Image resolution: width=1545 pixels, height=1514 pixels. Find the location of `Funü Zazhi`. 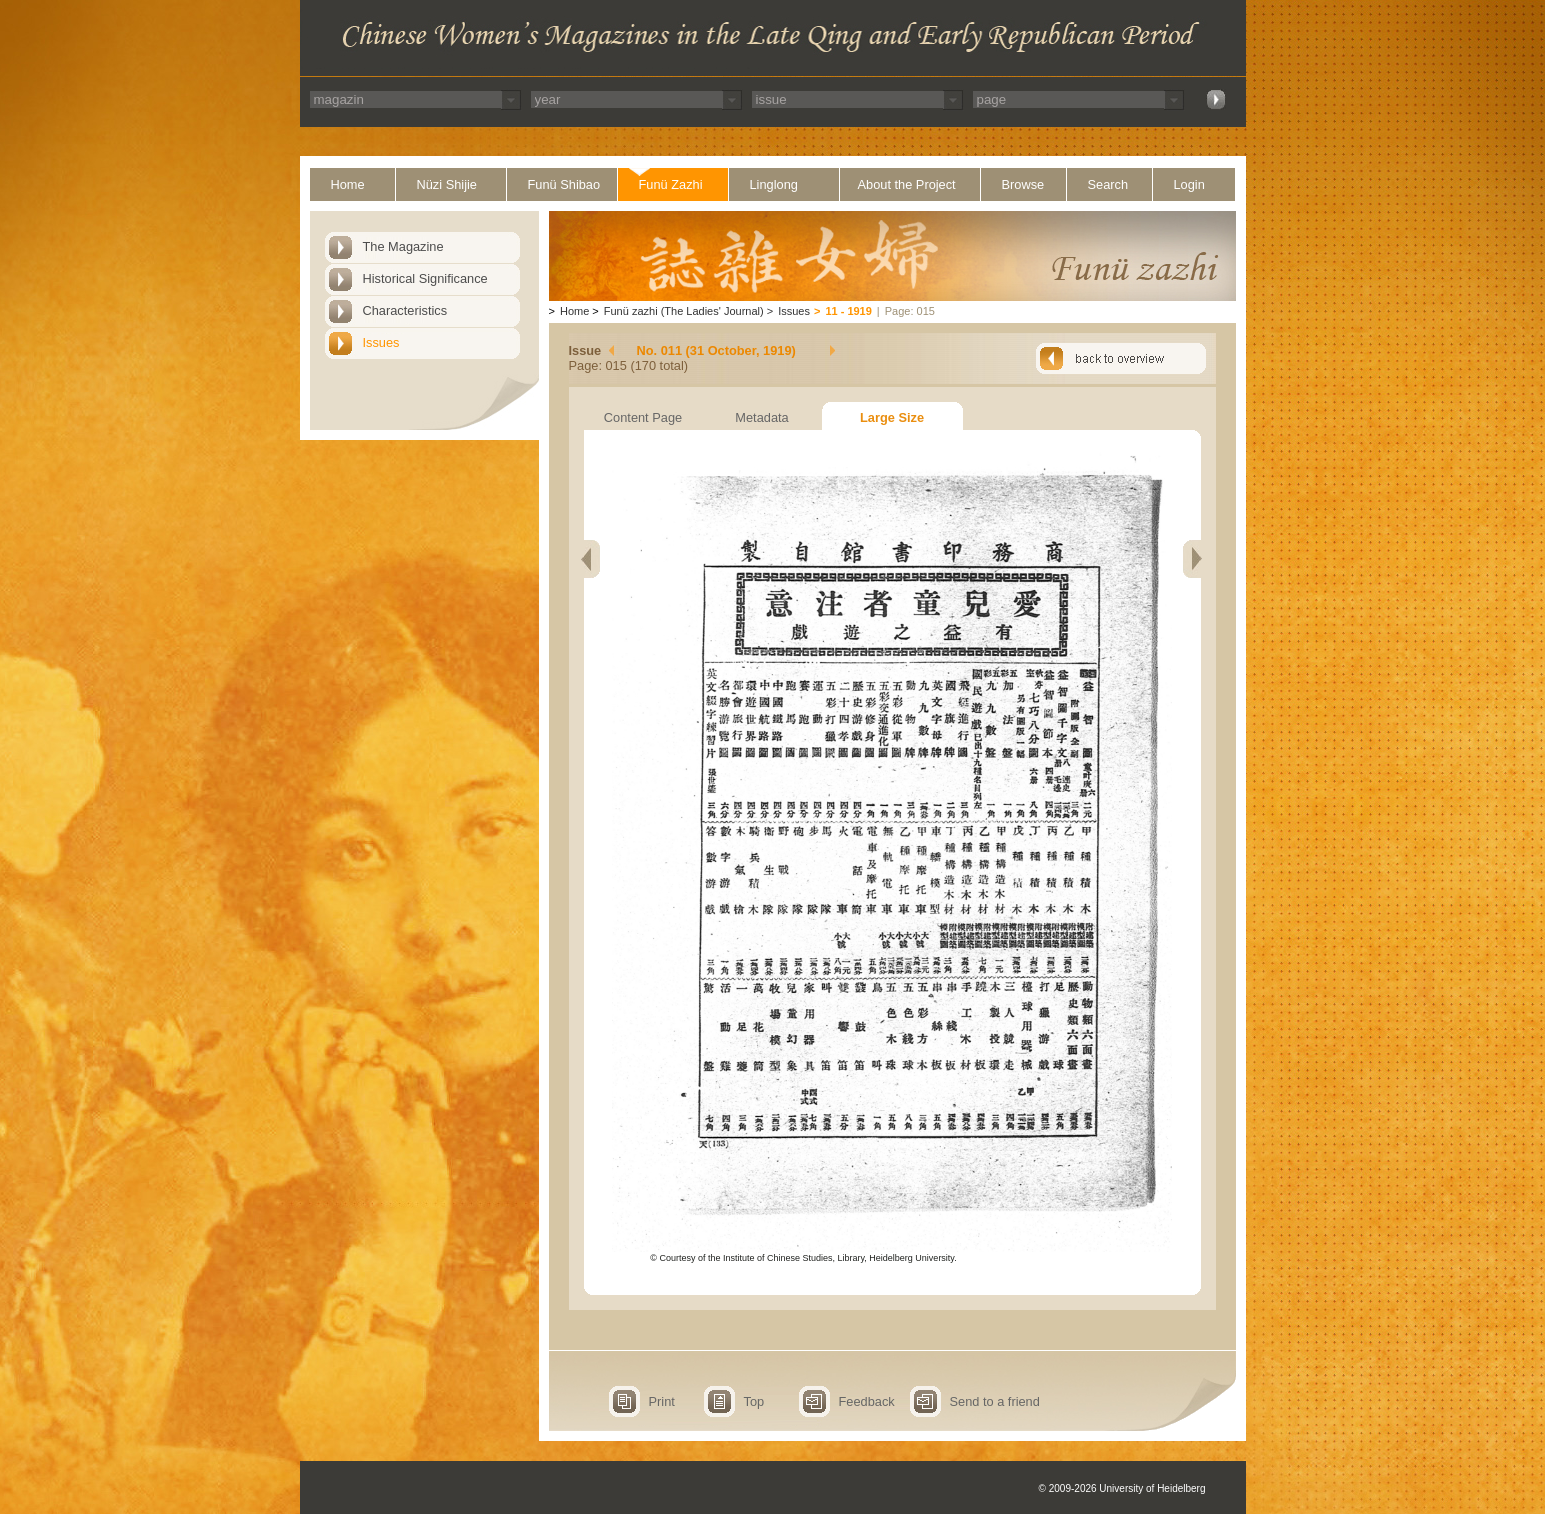

Funü Zazhi is located at coordinates (671, 184).